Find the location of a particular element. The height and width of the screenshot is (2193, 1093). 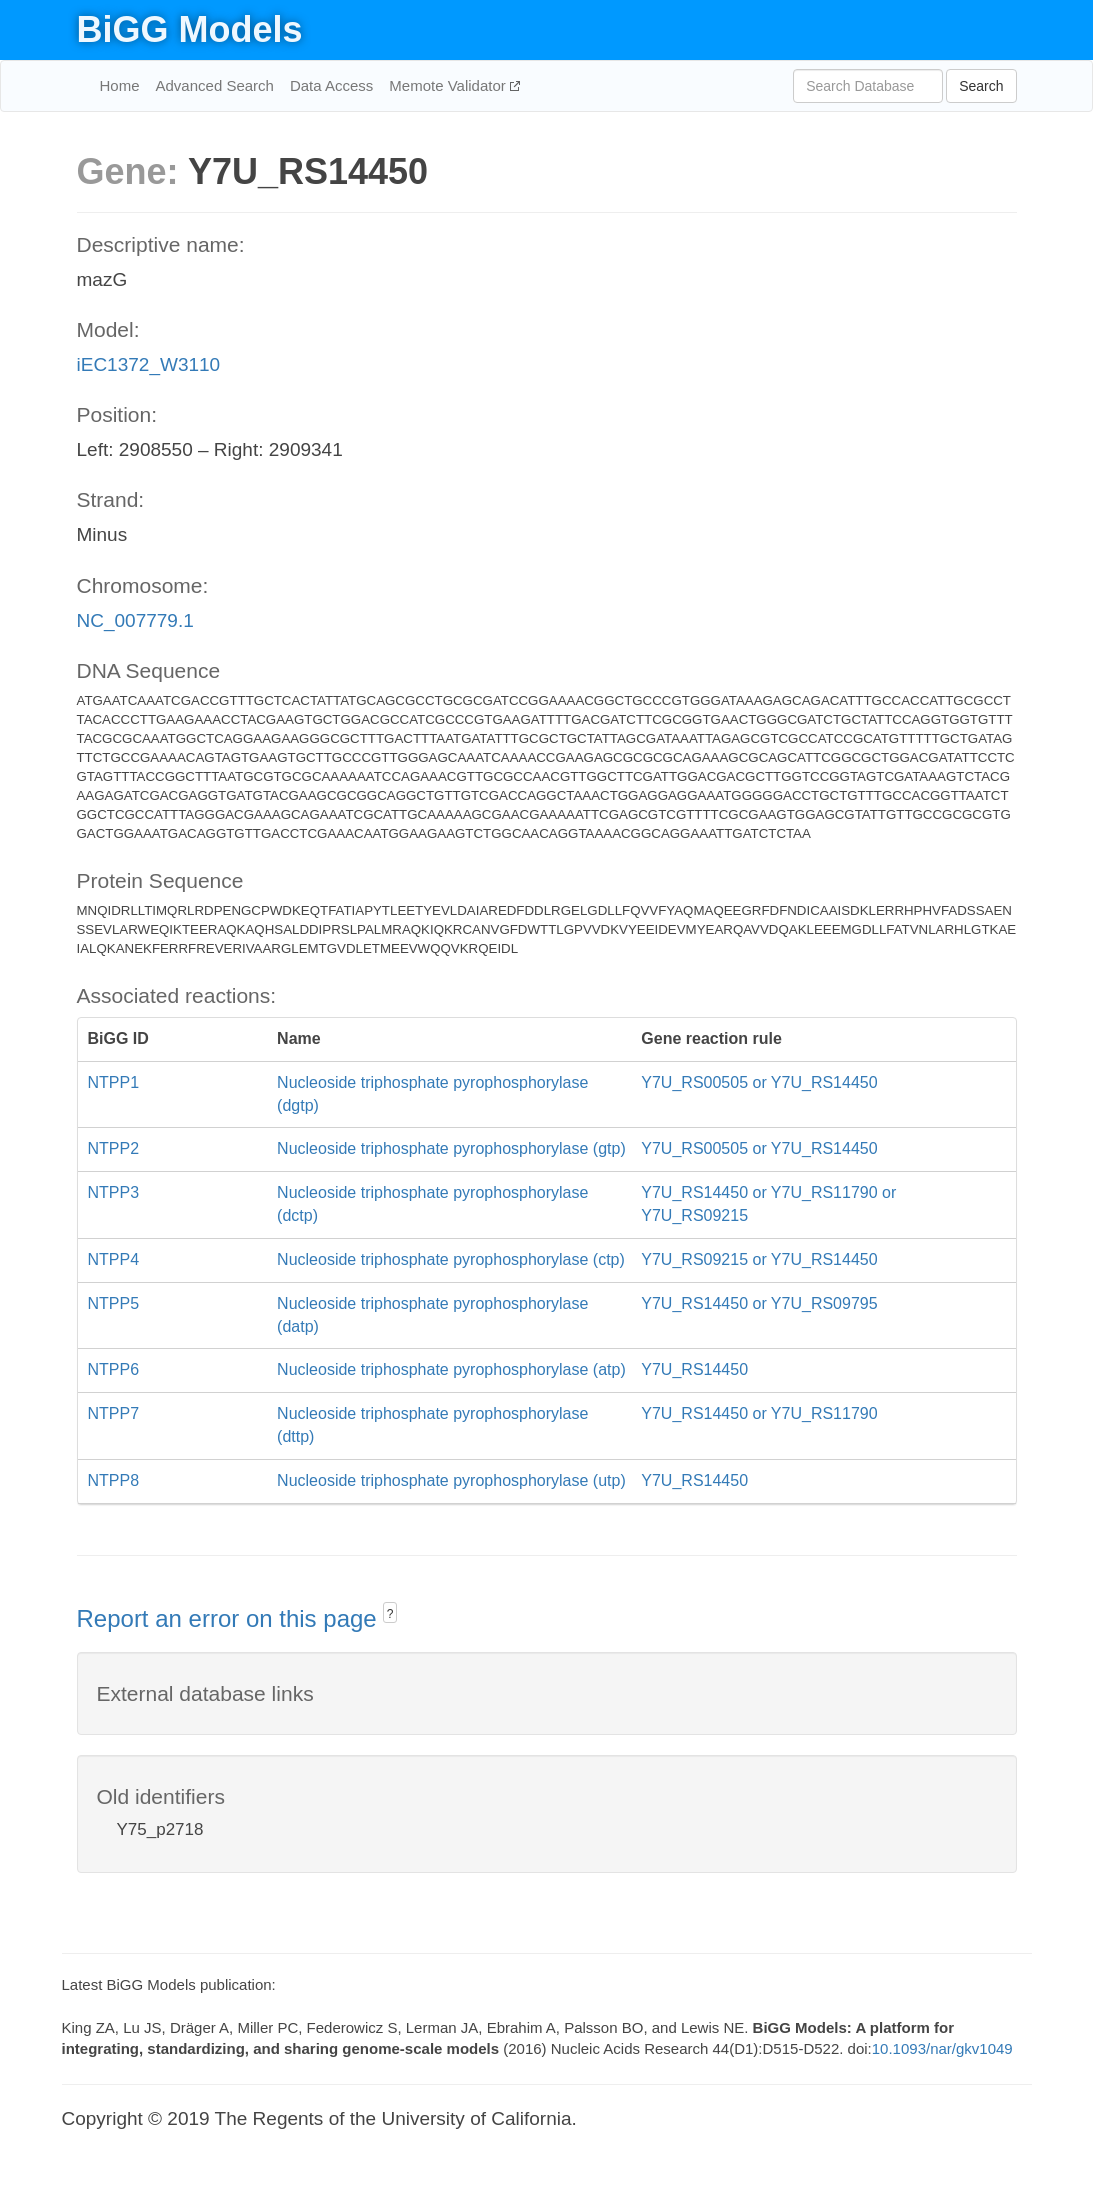

Memote Validator is located at coordinates (449, 85).